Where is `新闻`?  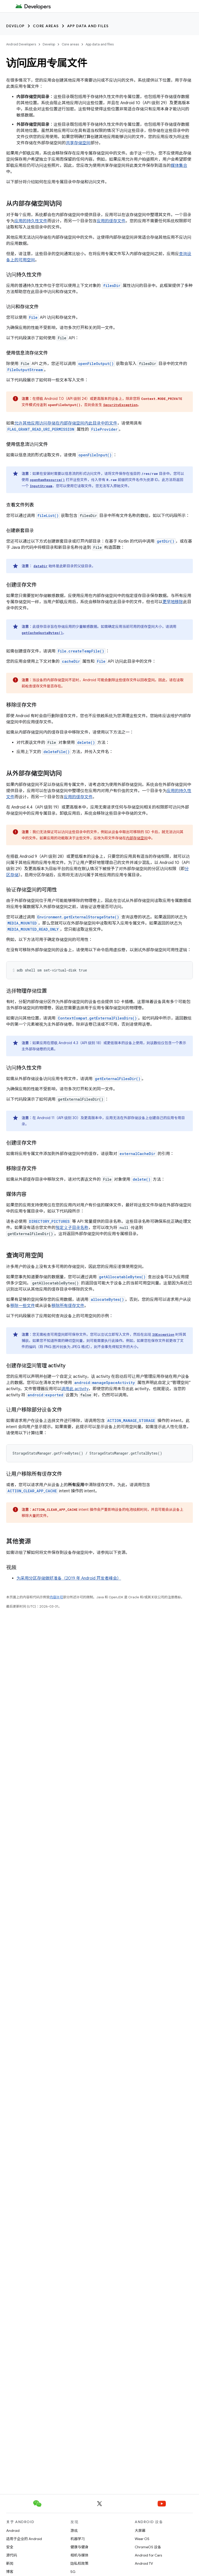 新闻 is located at coordinates (9, 2563).